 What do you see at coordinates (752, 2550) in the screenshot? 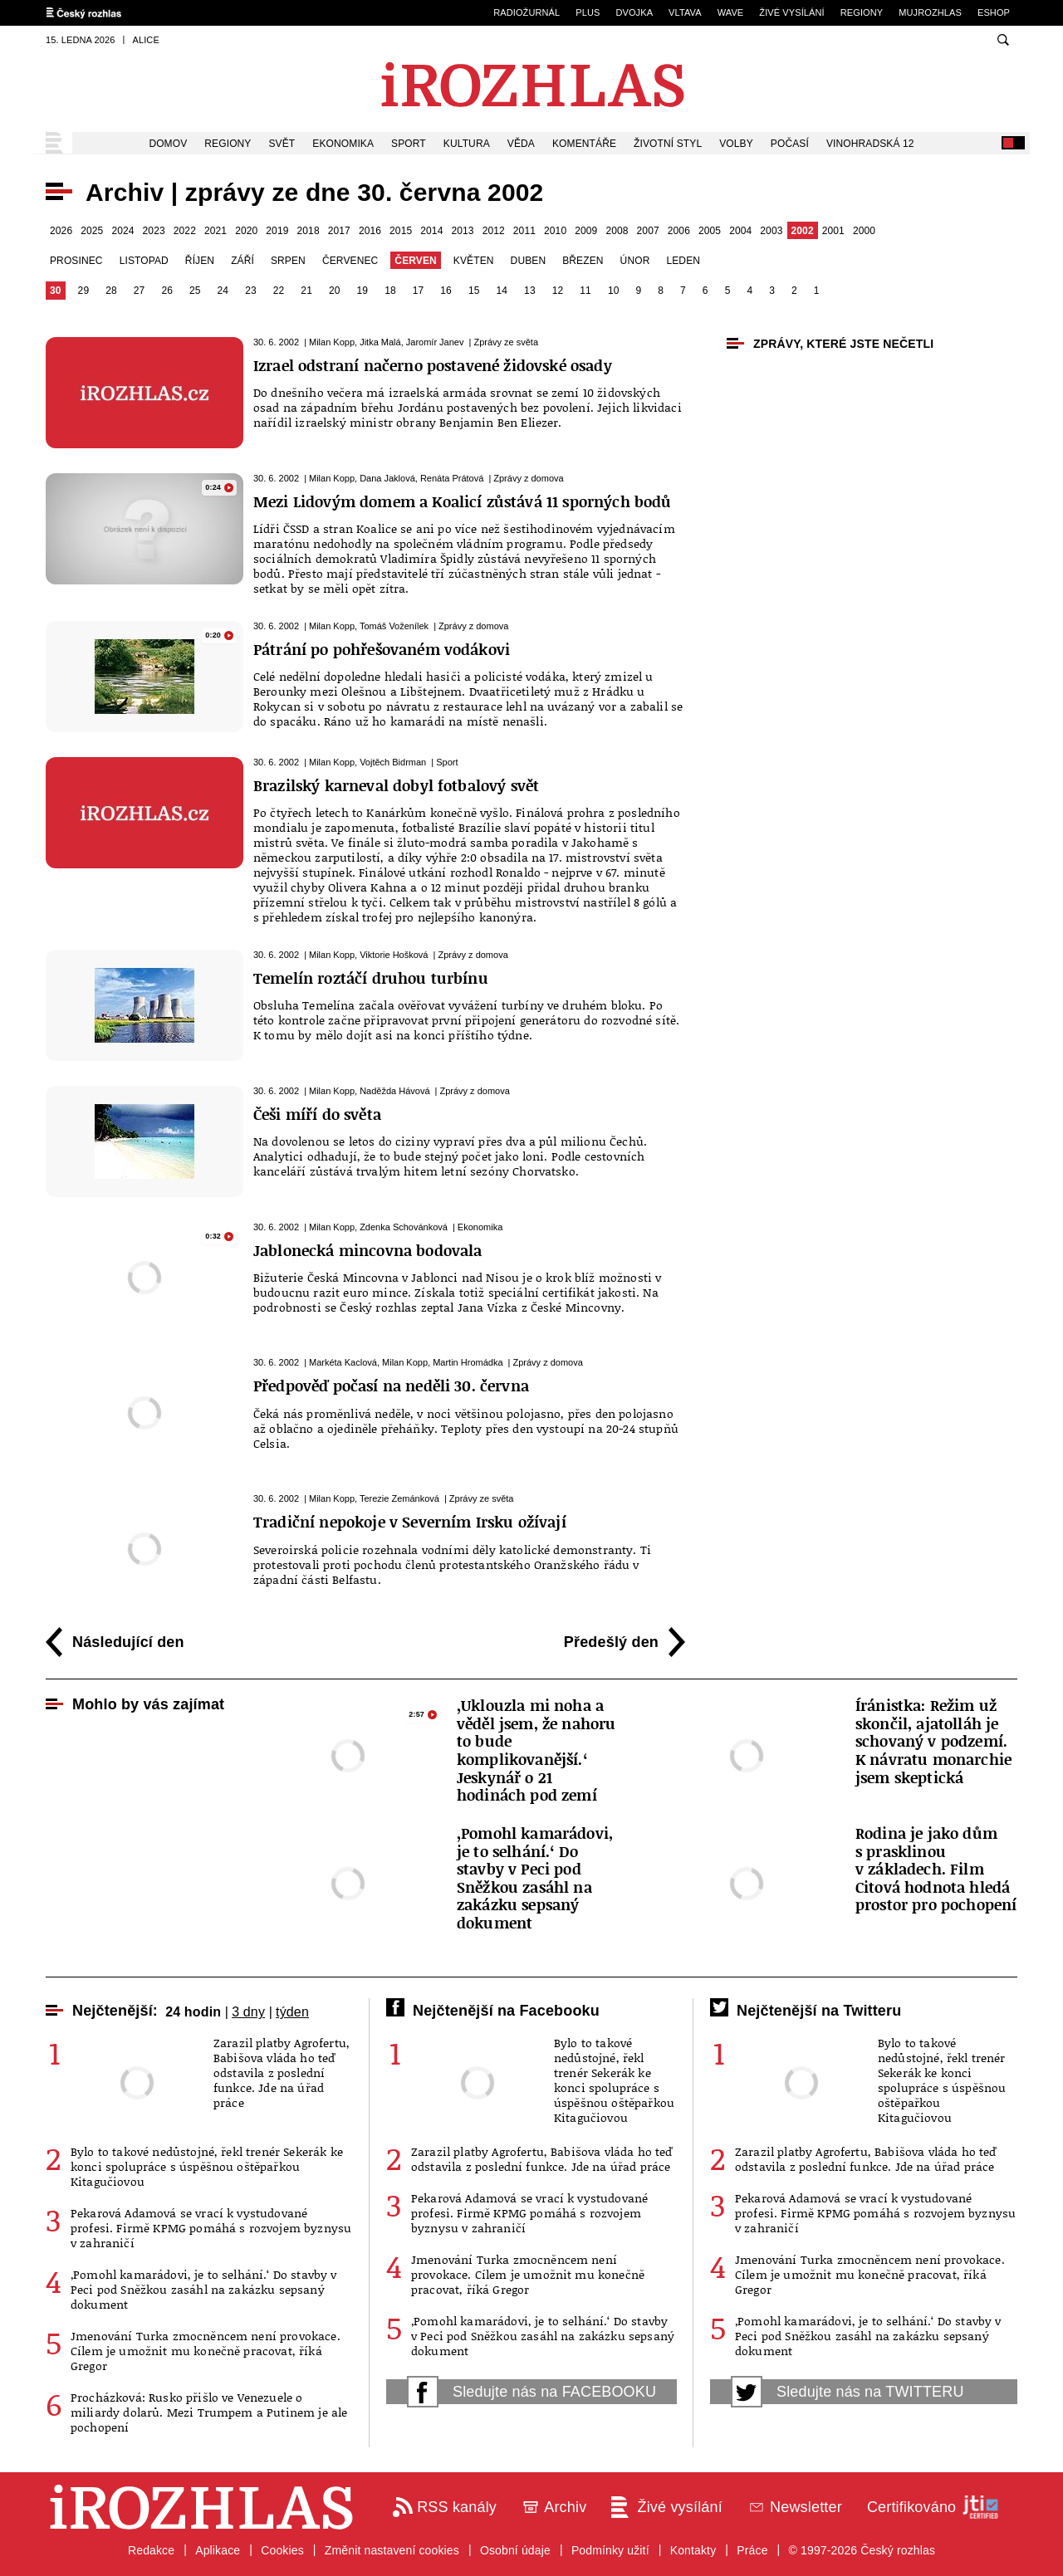
I see `Práce` at bounding box center [752, 2550].